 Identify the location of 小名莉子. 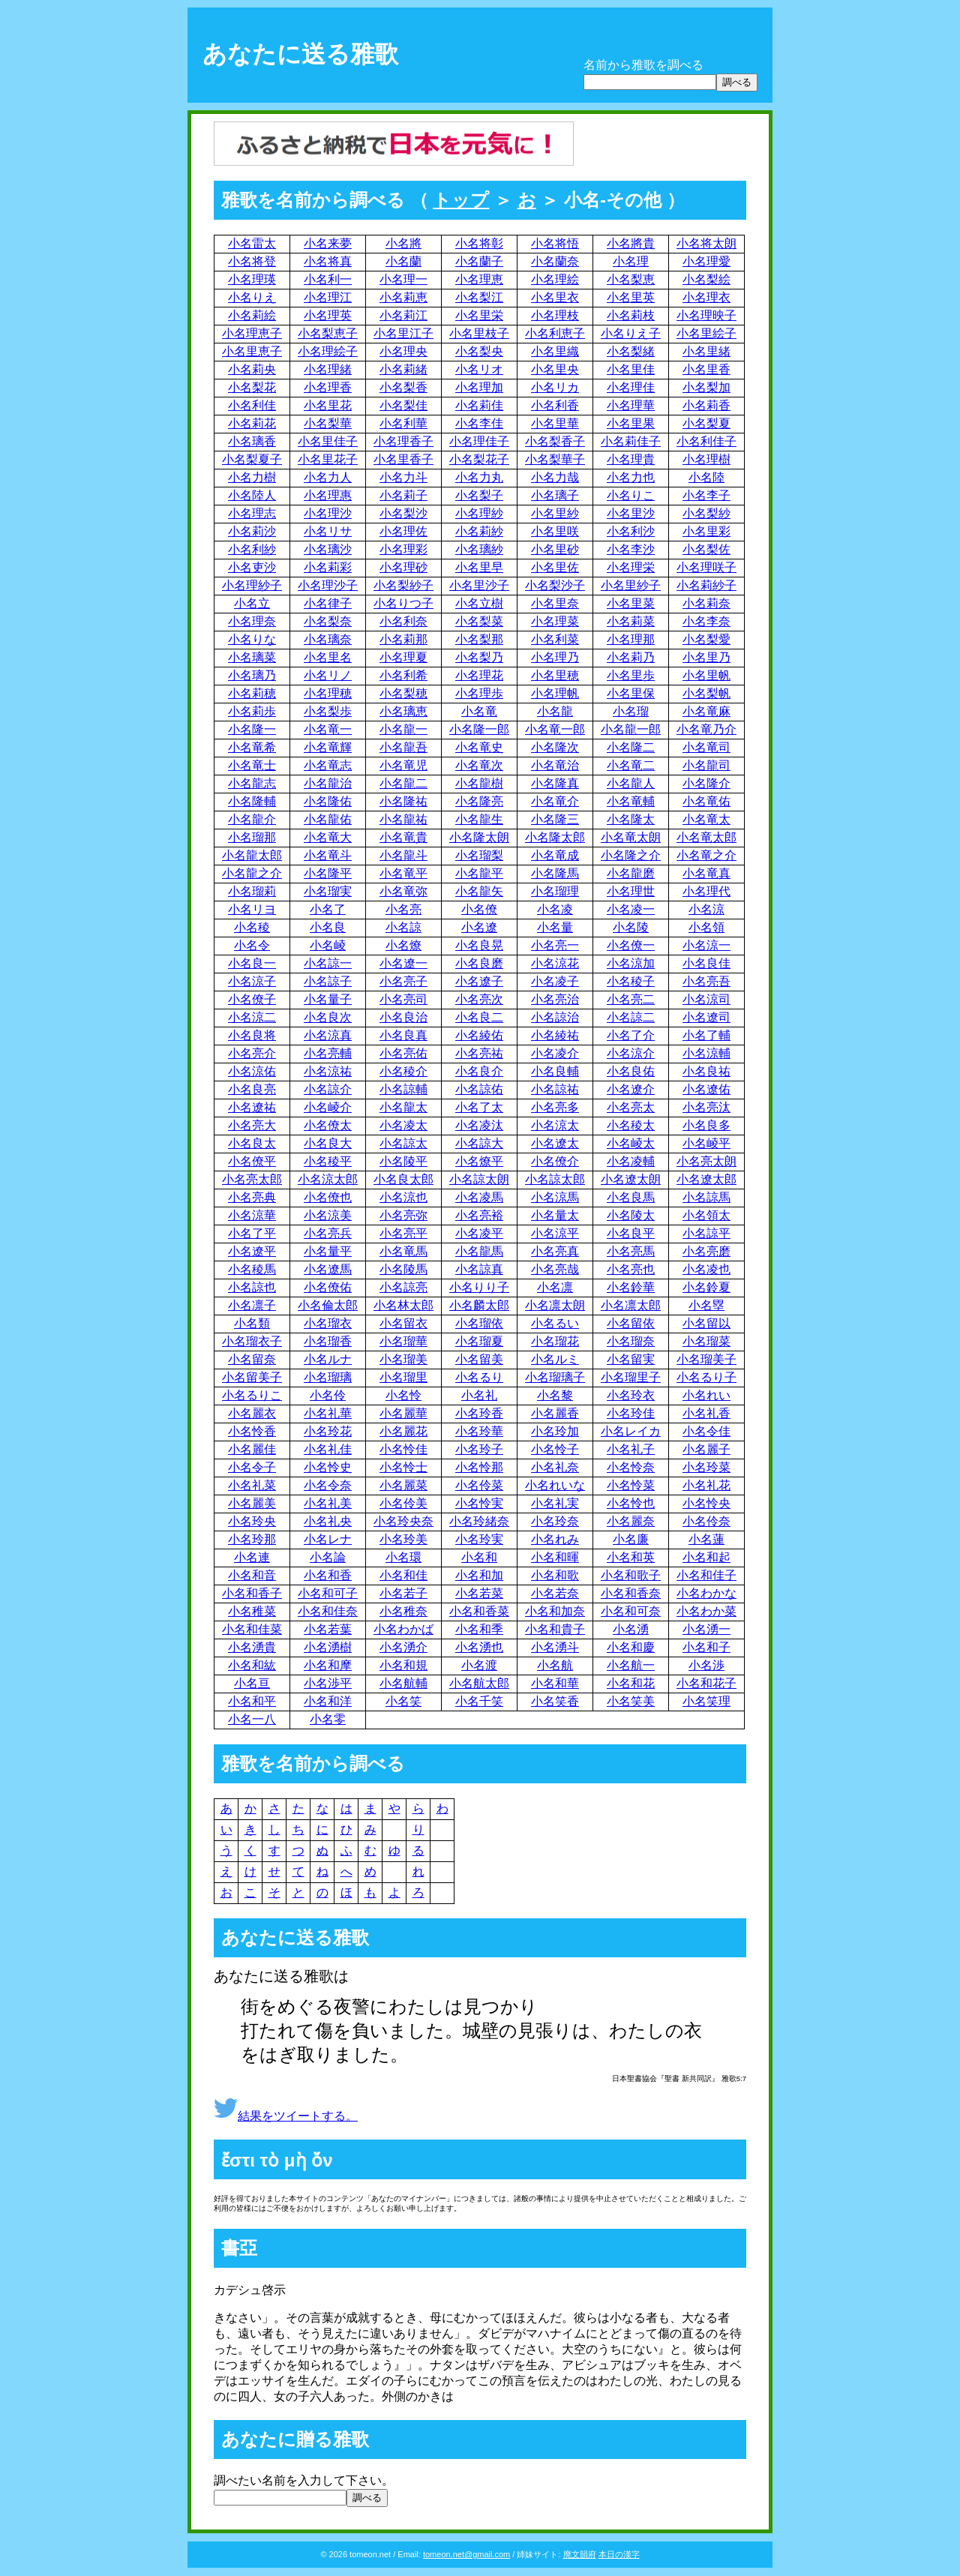
(404, 495).